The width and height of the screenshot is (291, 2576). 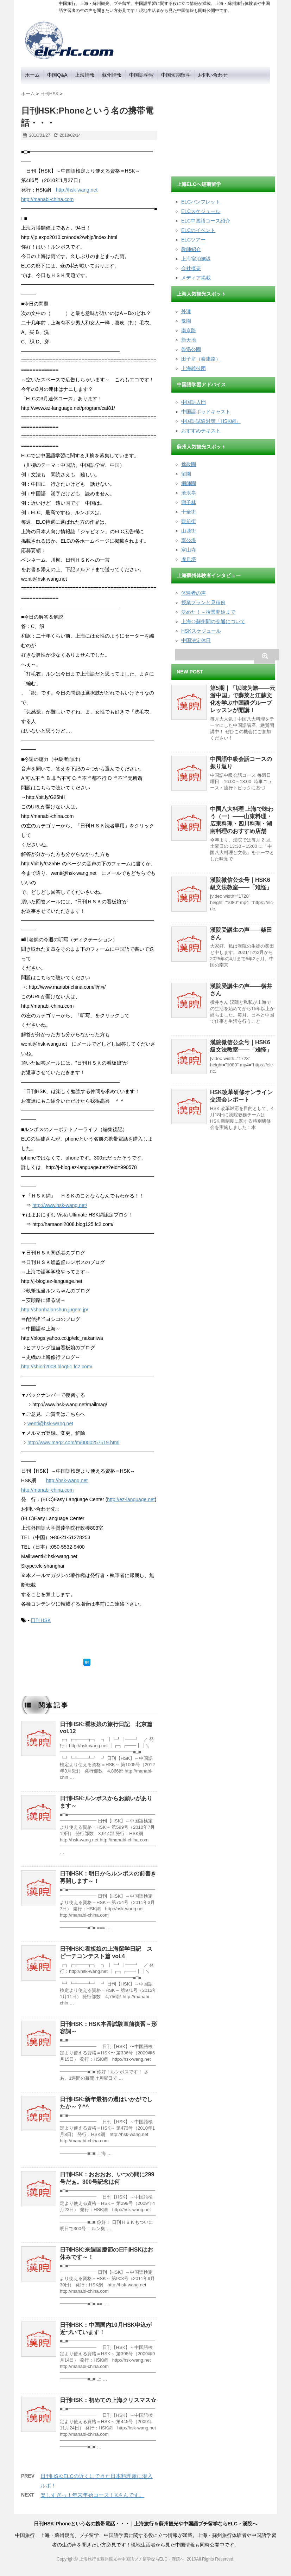 What do you see at coordinates (203, 602) in the screenshot?
I see `授業プランと見積例` at bounding box center [203, 602].